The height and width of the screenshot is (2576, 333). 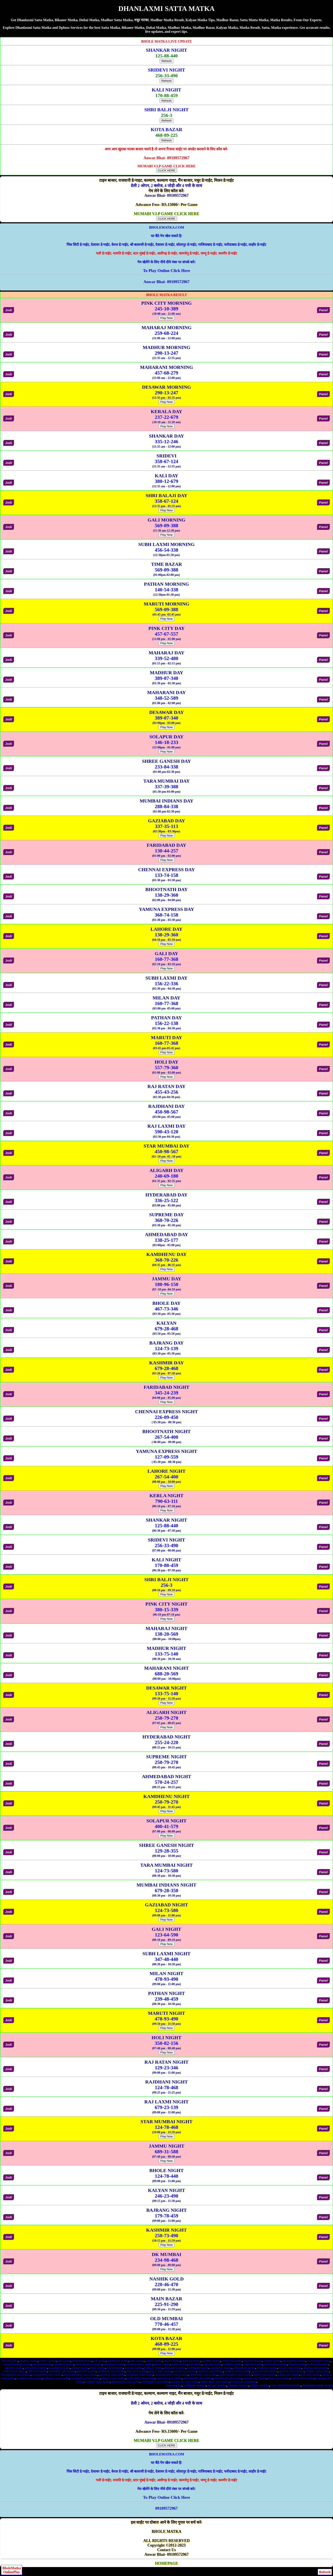 I want to click on kamdhenu satta matka, so click(x=228, y=2378).